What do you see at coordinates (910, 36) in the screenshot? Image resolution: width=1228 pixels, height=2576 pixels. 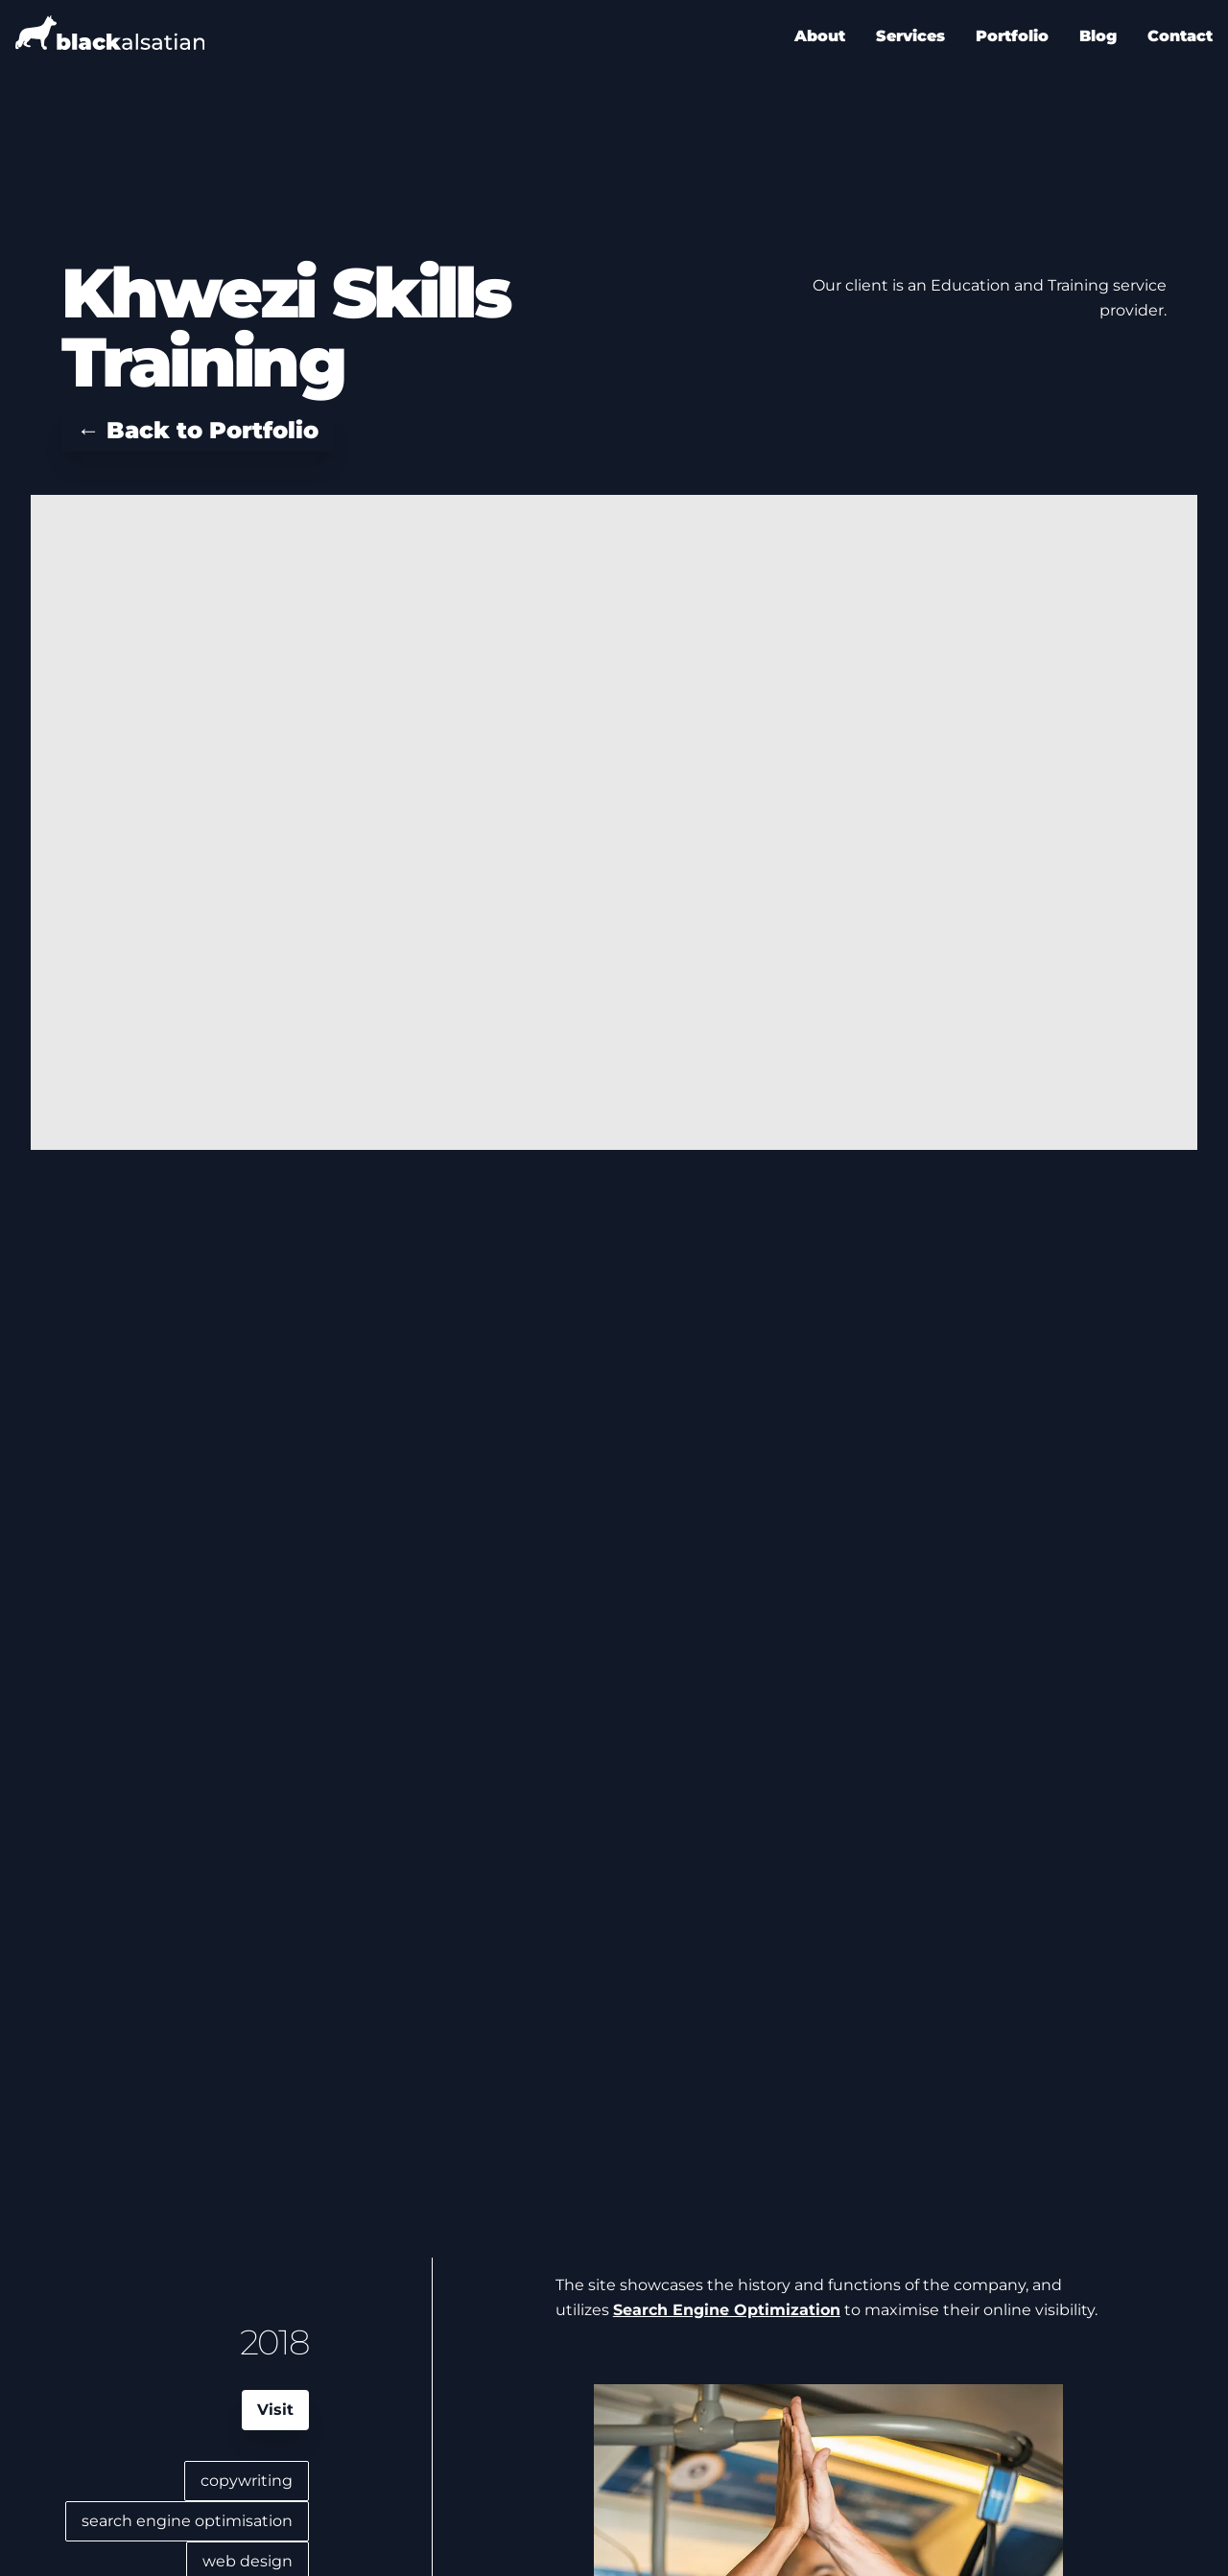 I see `Services` at bounding box center [910, 36].